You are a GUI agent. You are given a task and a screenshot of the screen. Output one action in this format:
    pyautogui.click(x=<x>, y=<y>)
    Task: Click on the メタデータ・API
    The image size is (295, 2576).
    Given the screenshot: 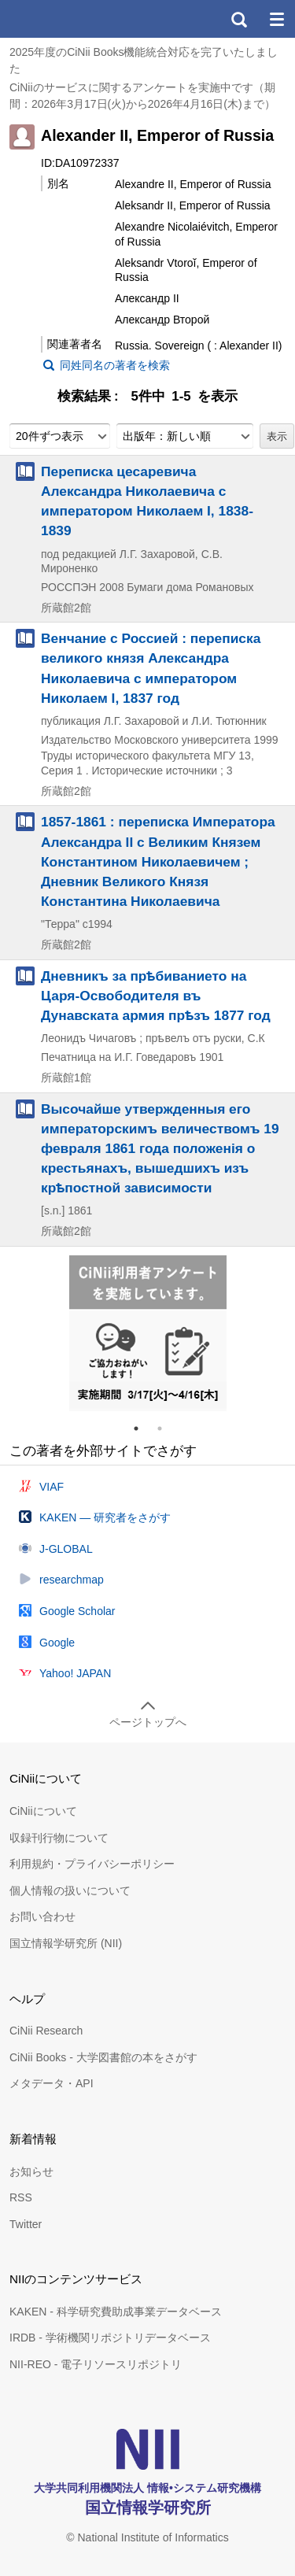 What is the action you would take?
    pyautogui.click(x=51, y=2083)
    